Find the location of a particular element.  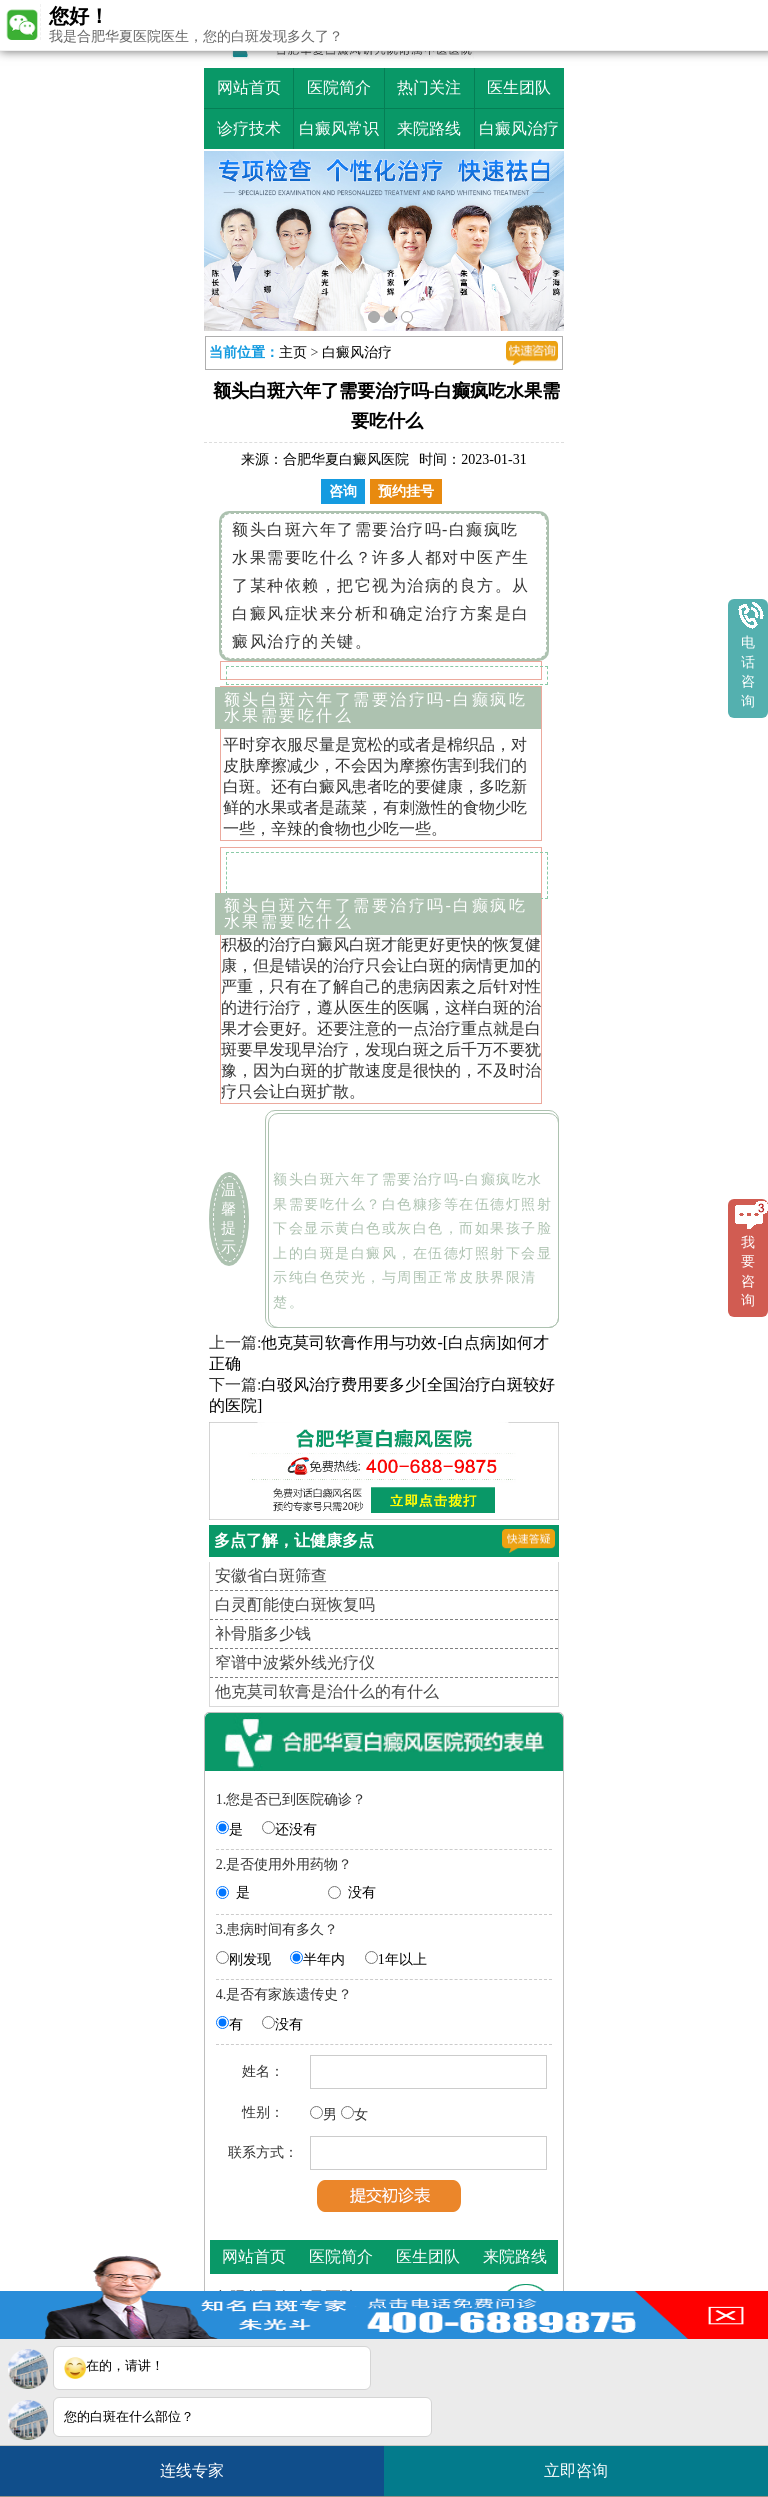

网站首页 is located at coordinates (249, 87).